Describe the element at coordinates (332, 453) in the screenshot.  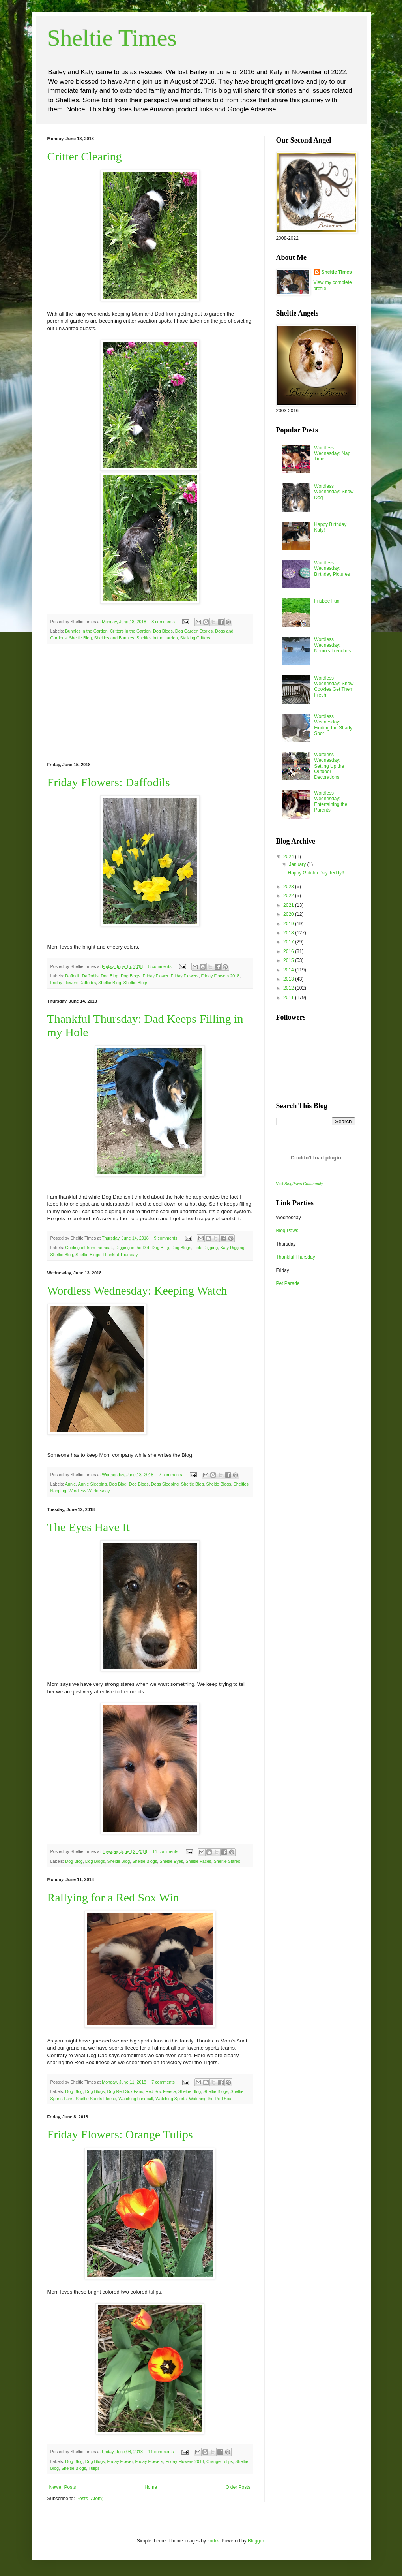
I see `Wordless Wednesday: Nap Time` at that location.